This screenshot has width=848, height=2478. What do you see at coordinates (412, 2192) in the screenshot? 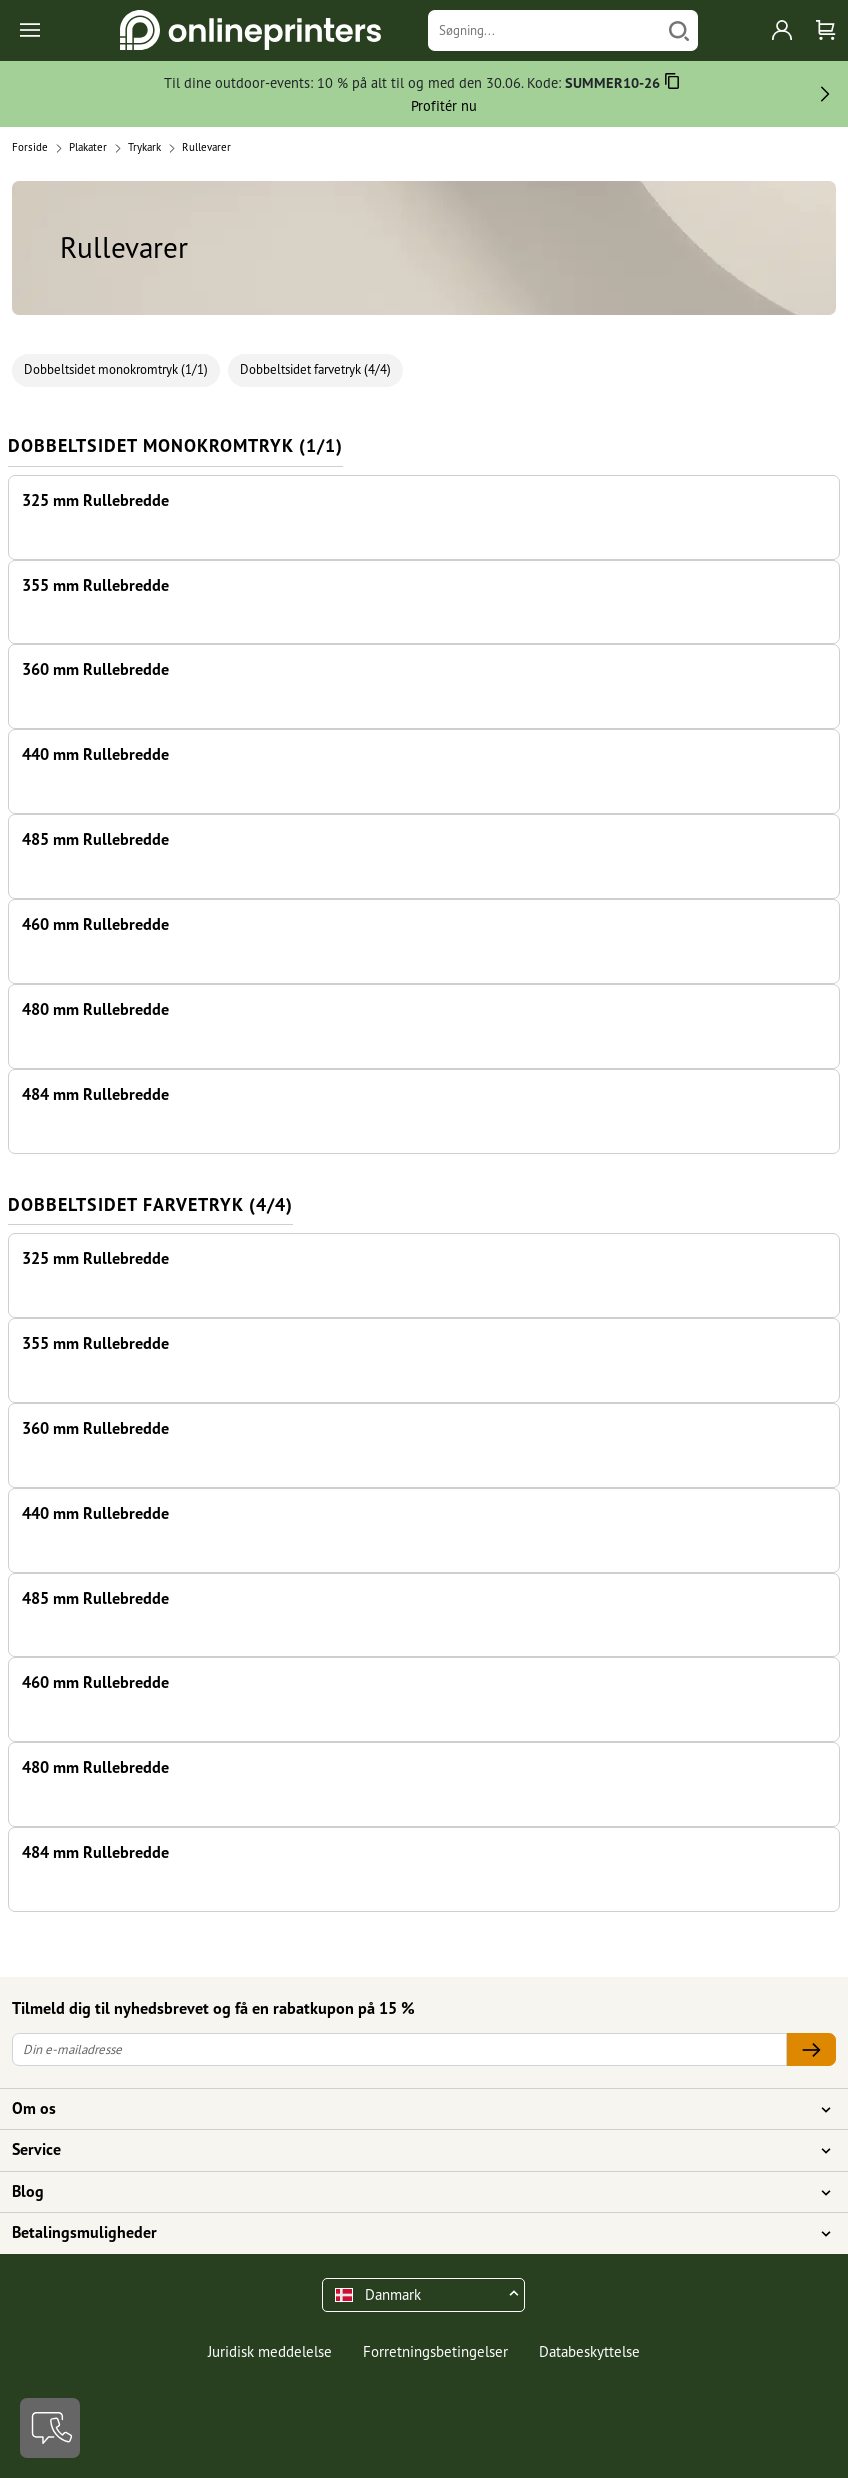
I see `Blog` at bounding box center [412, 2192].